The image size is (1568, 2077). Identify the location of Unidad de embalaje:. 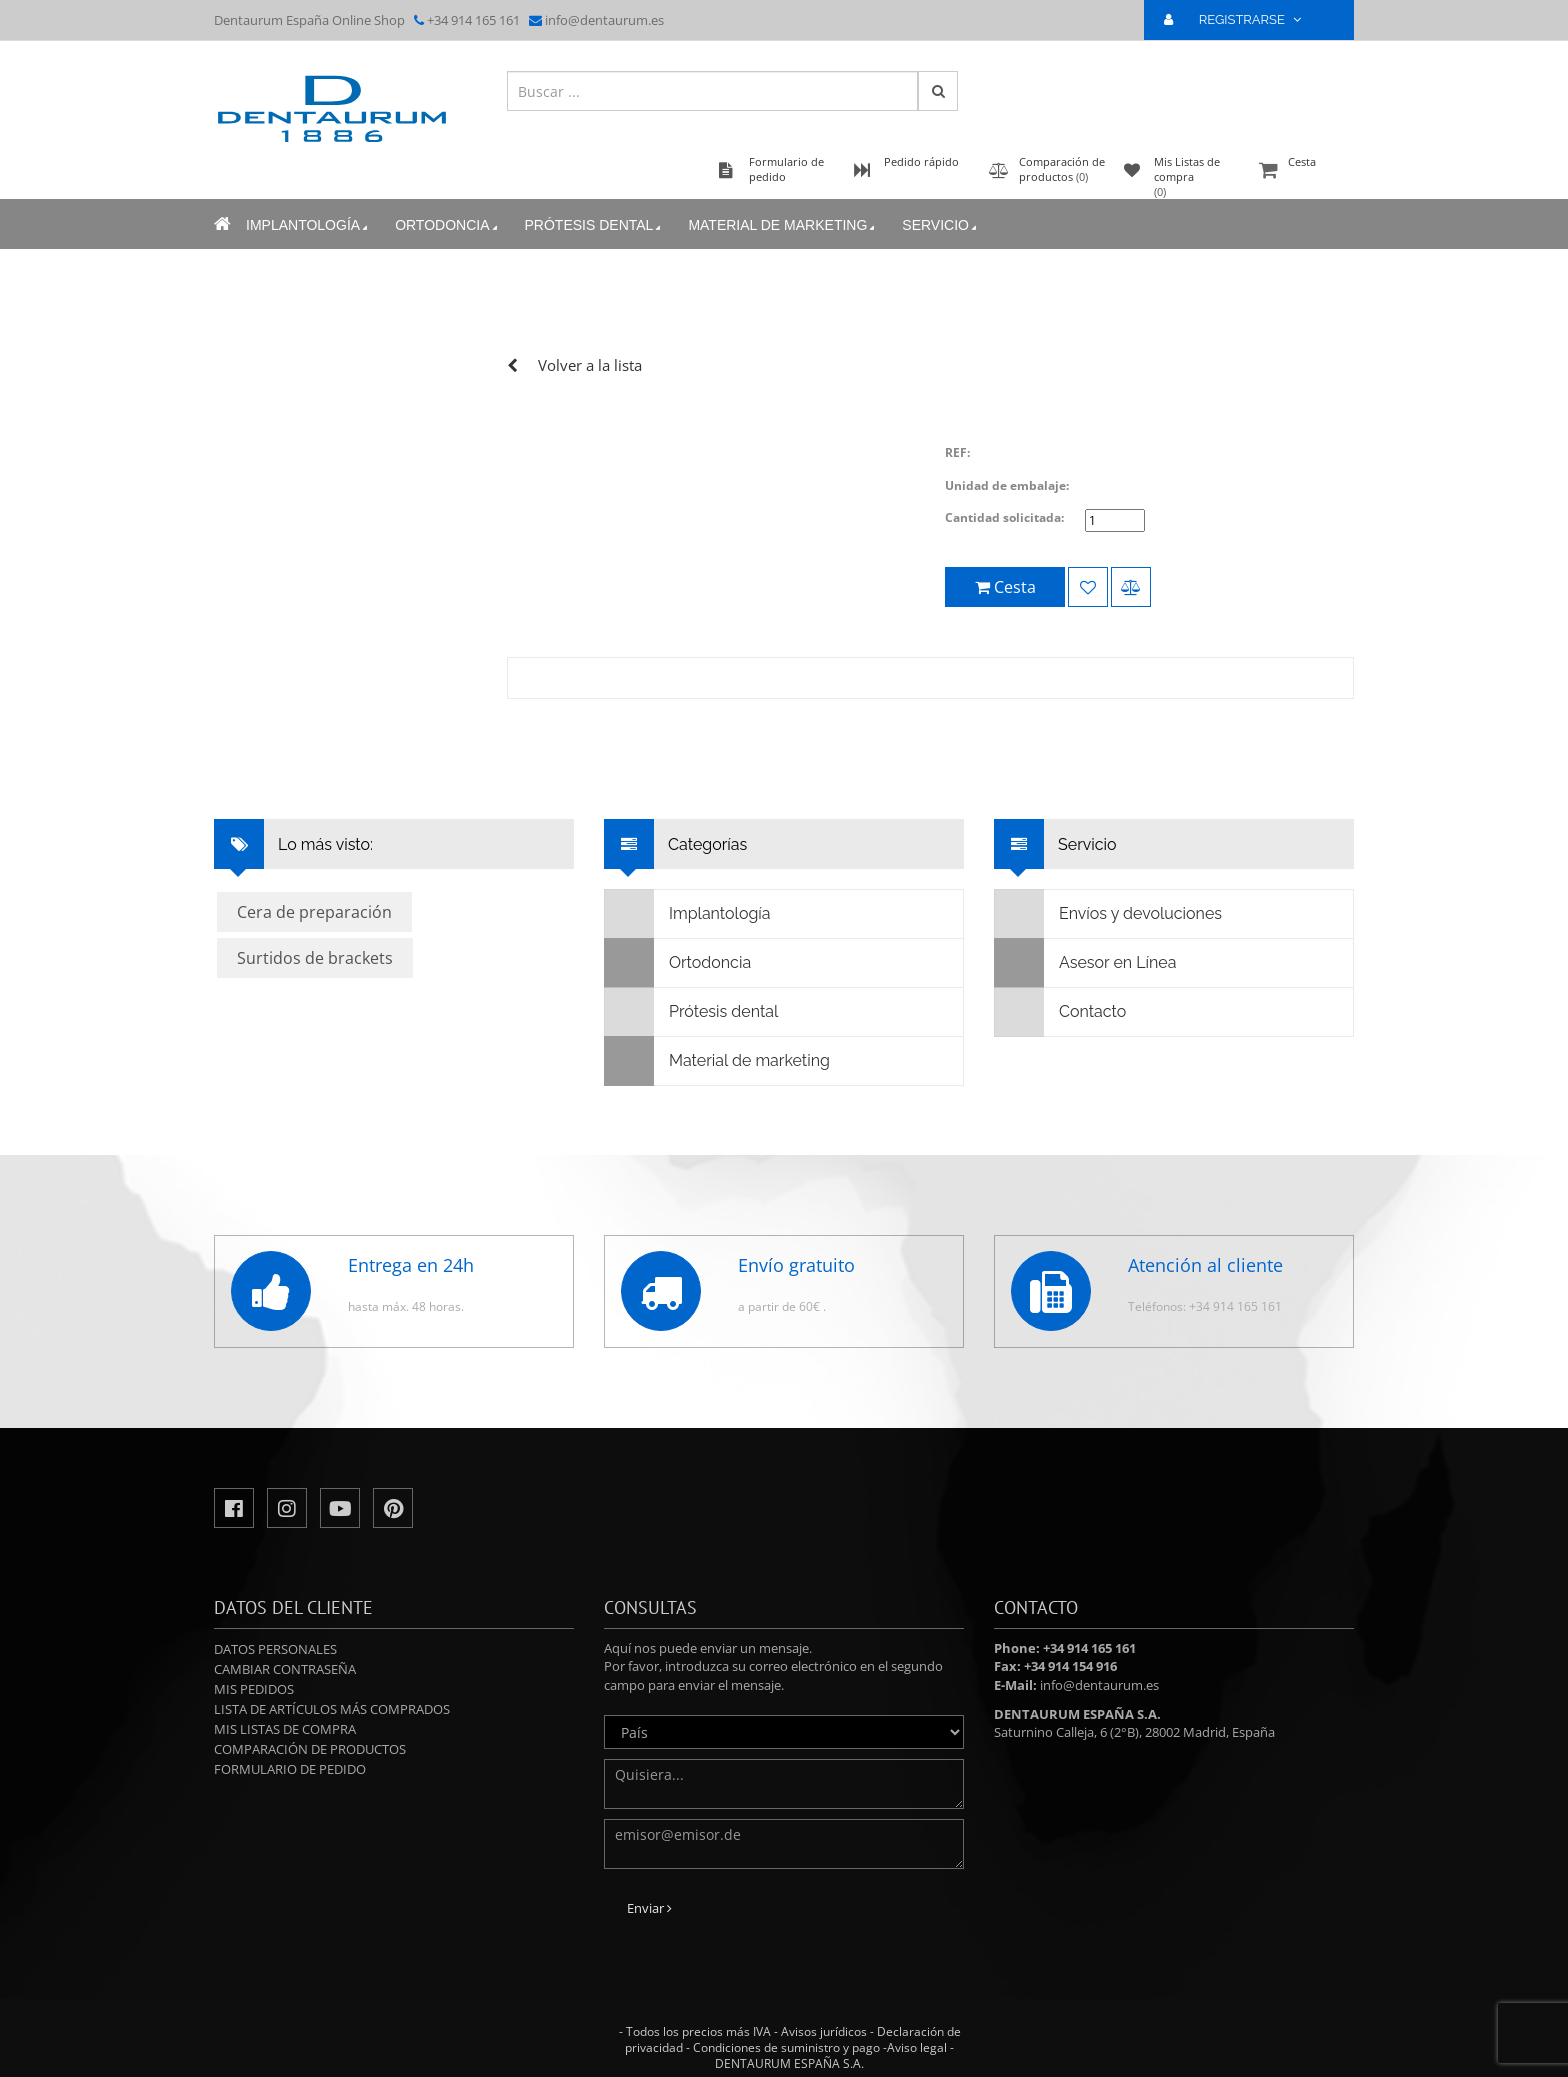
(1007, 485).